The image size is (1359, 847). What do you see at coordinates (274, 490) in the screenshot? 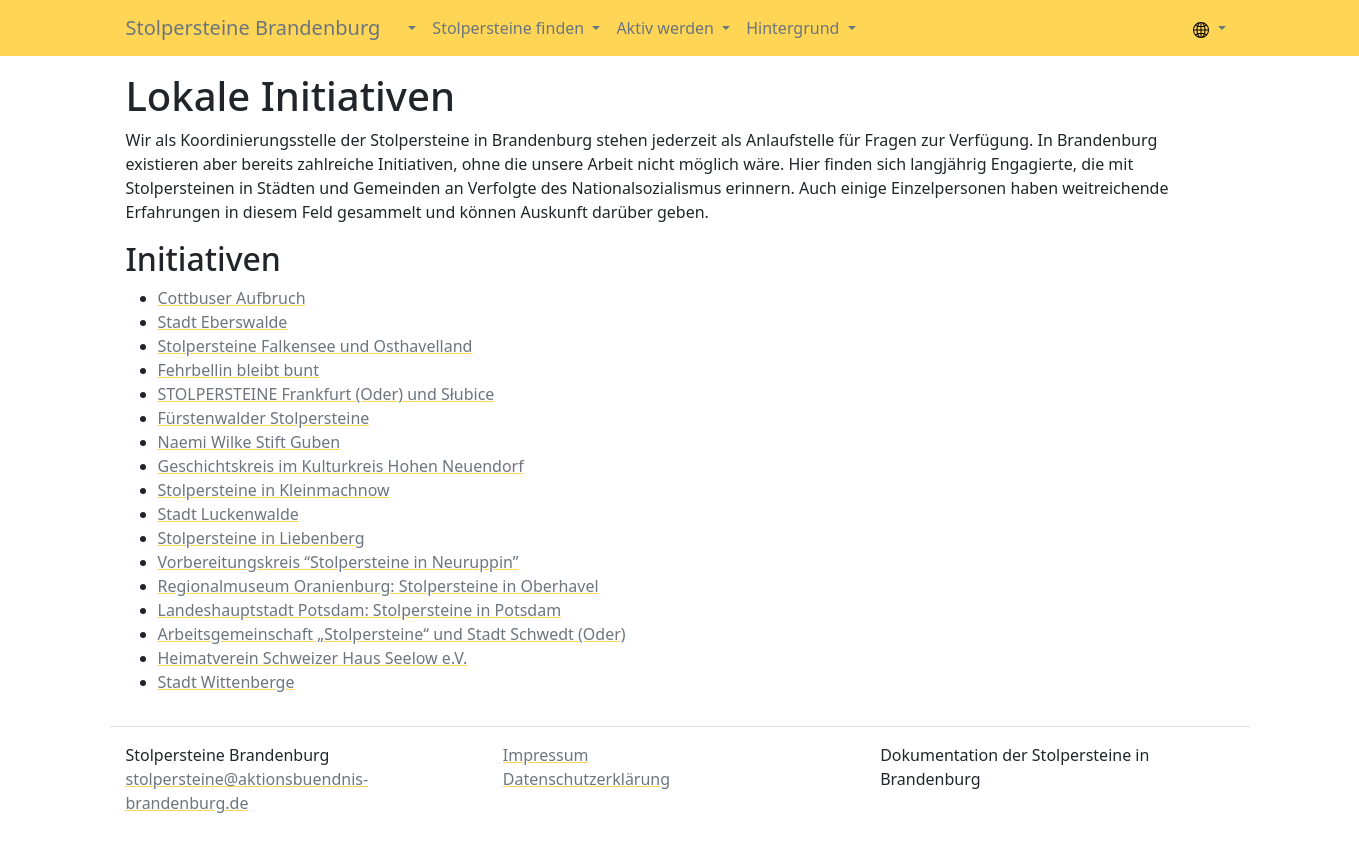
I see `Stolpersteine in Kleinmachnow` at bounding box center [274, 490].